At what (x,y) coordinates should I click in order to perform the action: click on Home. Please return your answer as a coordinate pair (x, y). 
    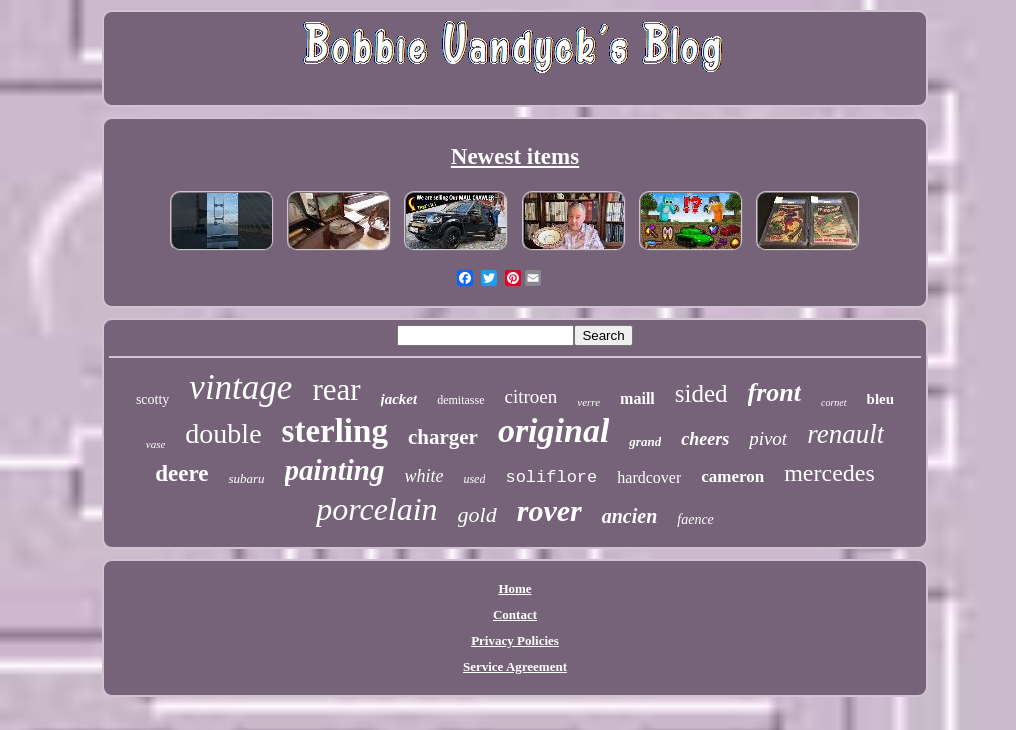
    Looking at the image, I should click on (514, 588).